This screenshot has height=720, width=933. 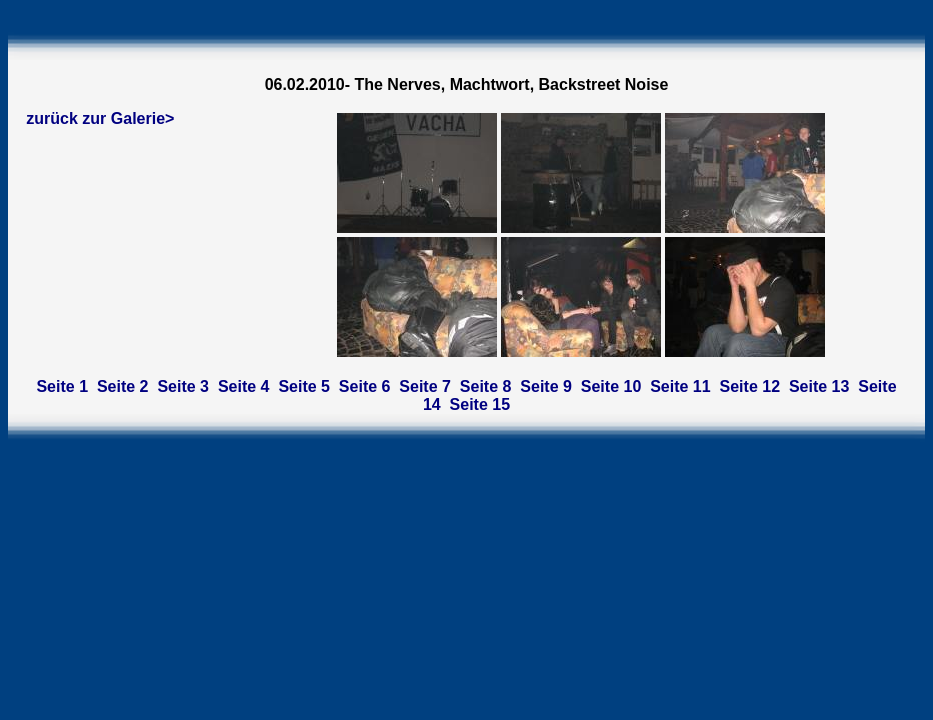 What do you see at coordinates (425, 386) in the screenshot?
I see `Seite 7` at bounding box center [425, 386].